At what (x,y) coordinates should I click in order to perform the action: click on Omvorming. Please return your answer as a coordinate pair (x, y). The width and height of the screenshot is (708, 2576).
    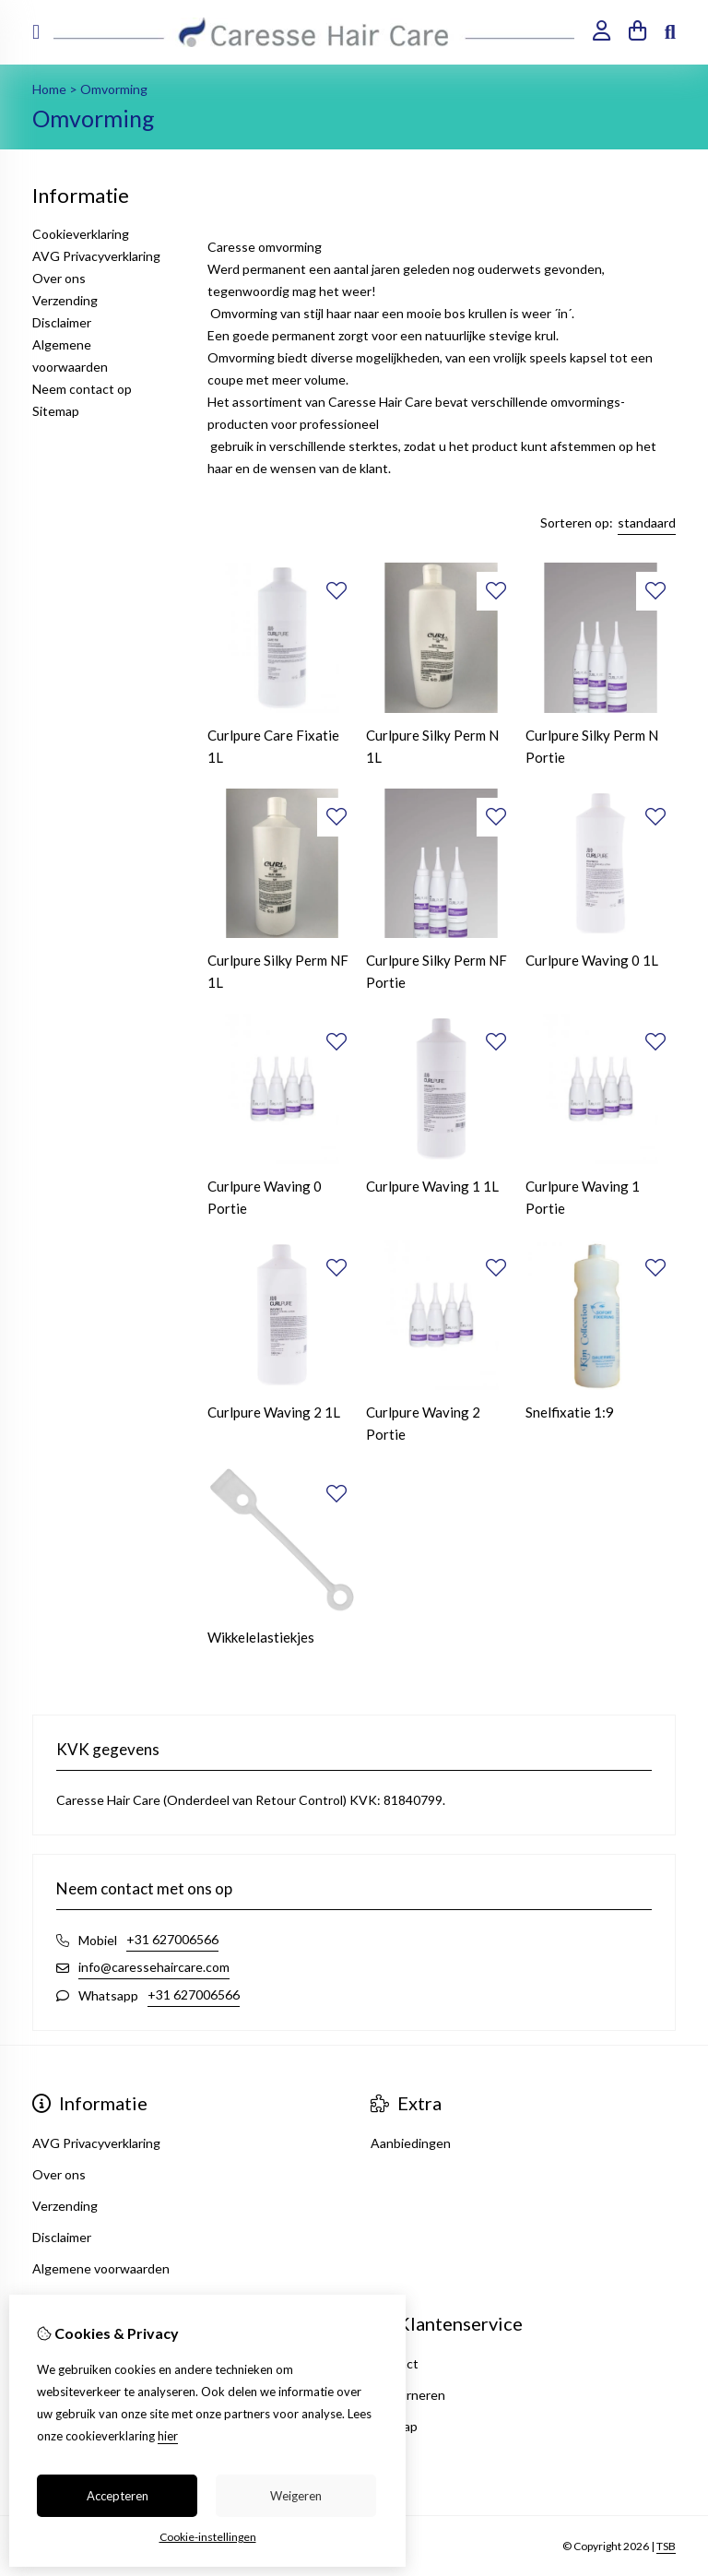
    Looking at the image, I should click on (114, 89).